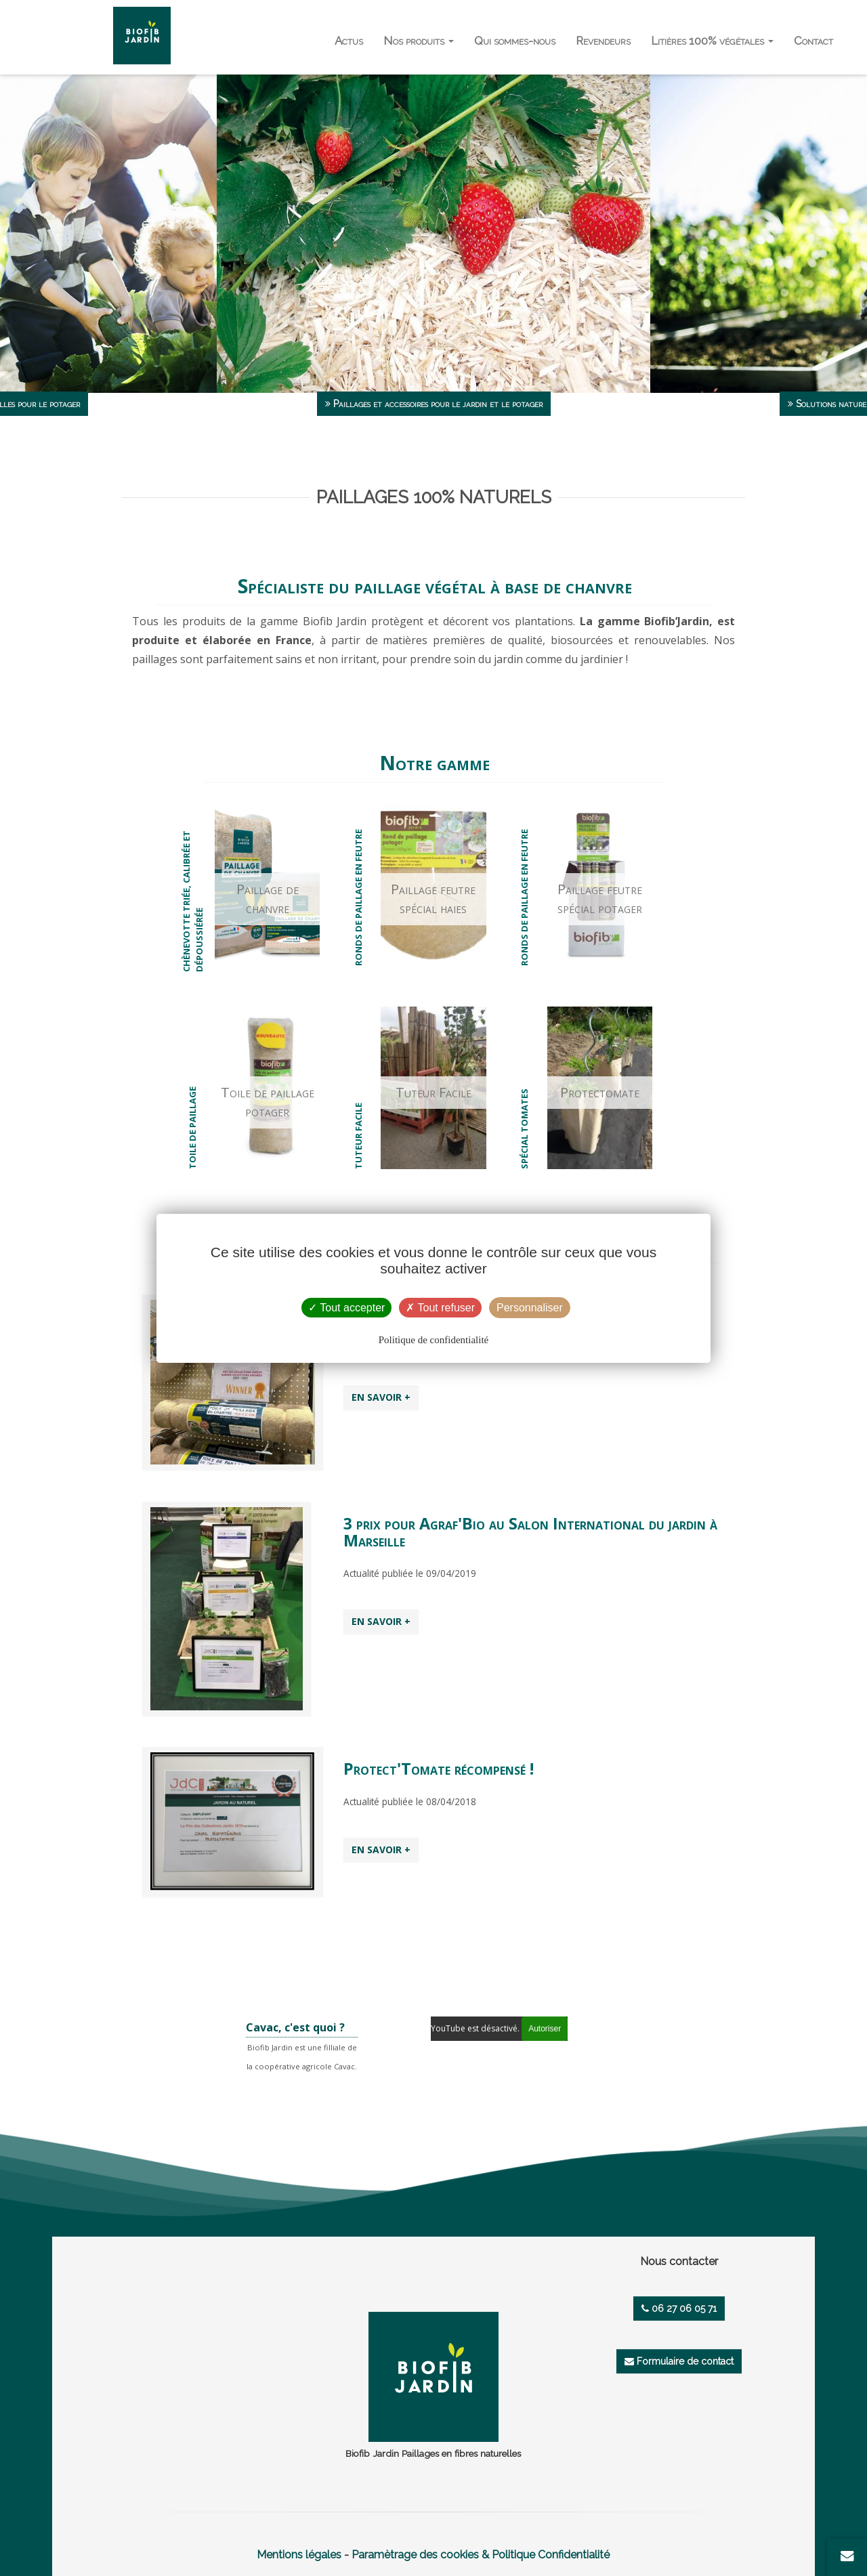 The image size is (867, 2576). I want to click on Revendeurs, so click(603, 40).